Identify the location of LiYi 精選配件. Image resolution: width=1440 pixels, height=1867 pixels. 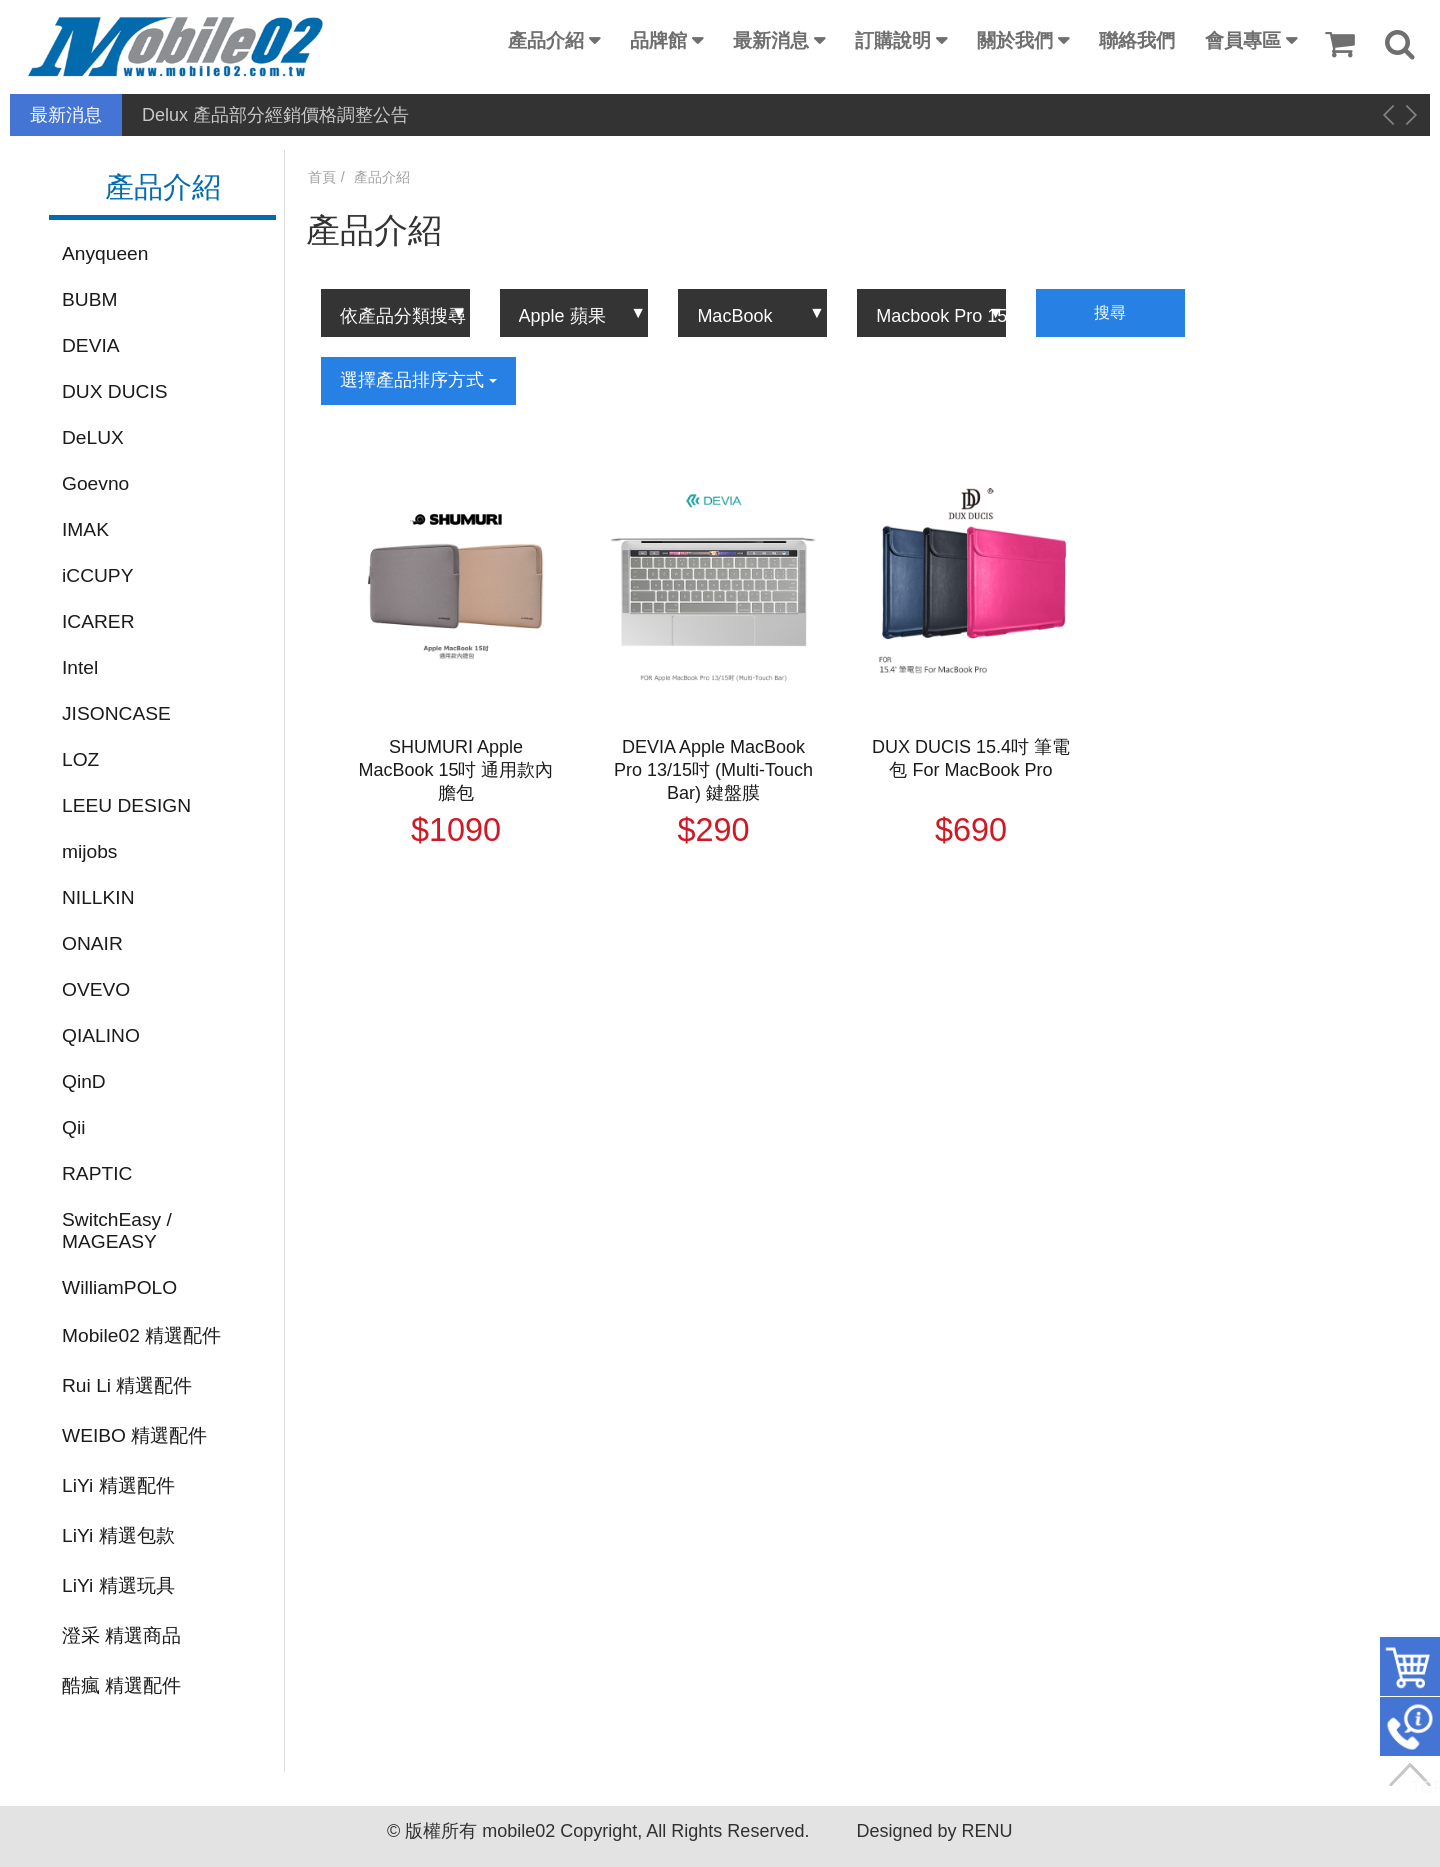
(118, 1485).